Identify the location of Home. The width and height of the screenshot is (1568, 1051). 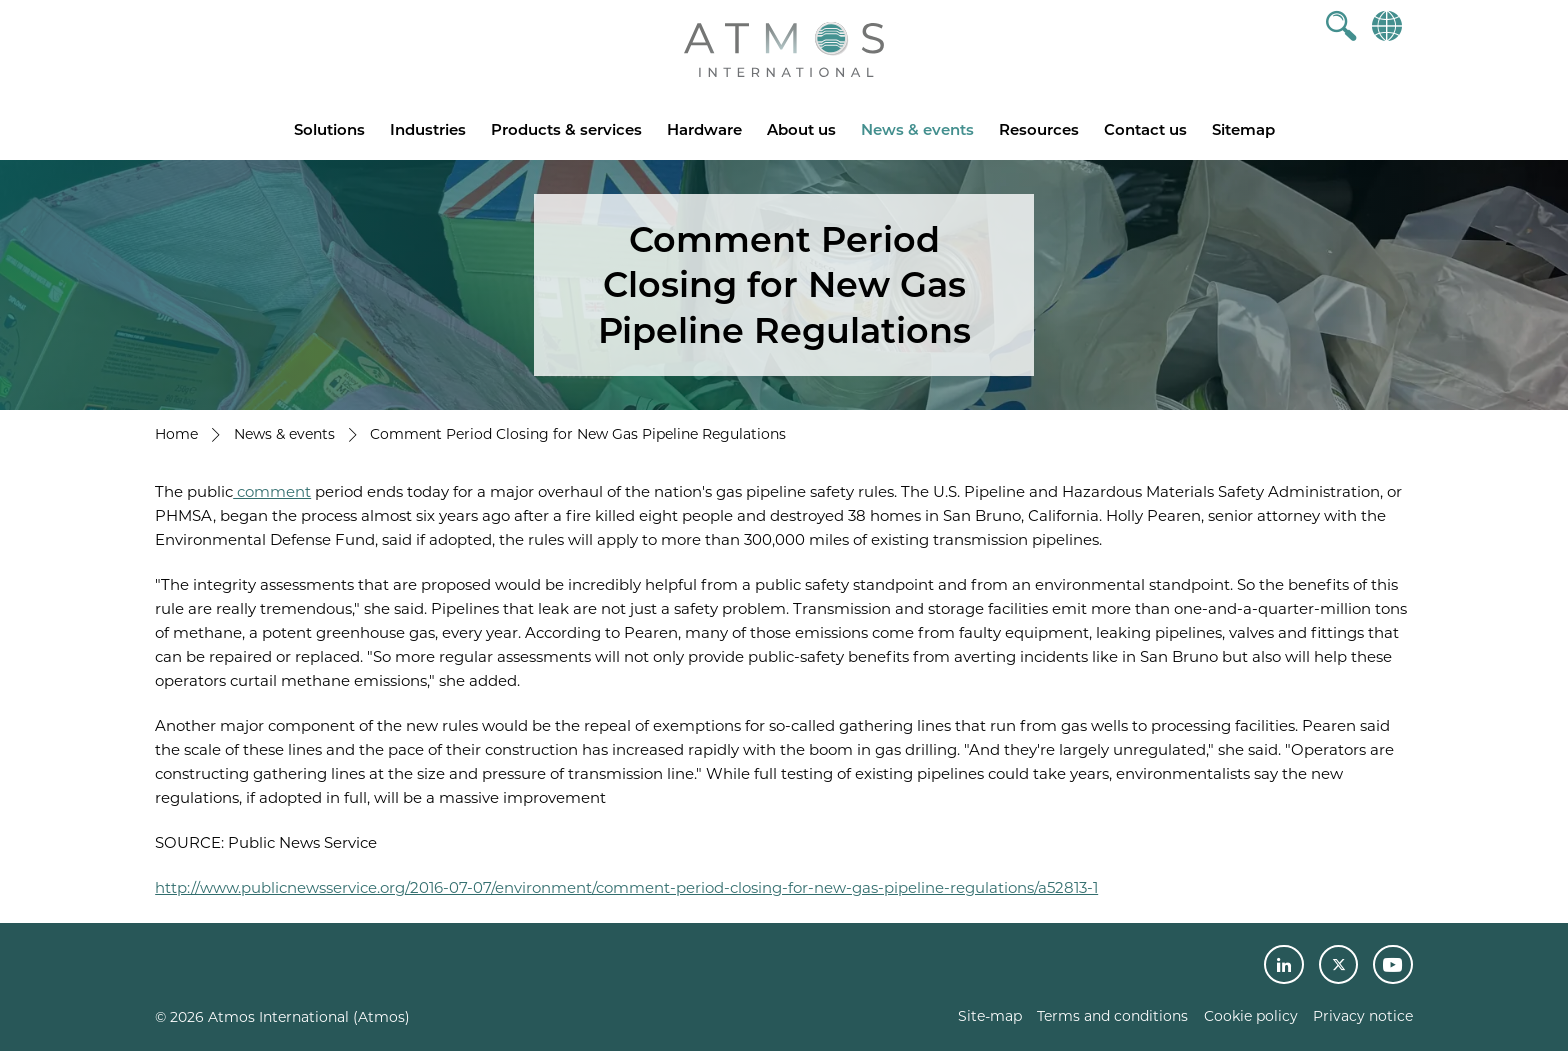
(176, 434).